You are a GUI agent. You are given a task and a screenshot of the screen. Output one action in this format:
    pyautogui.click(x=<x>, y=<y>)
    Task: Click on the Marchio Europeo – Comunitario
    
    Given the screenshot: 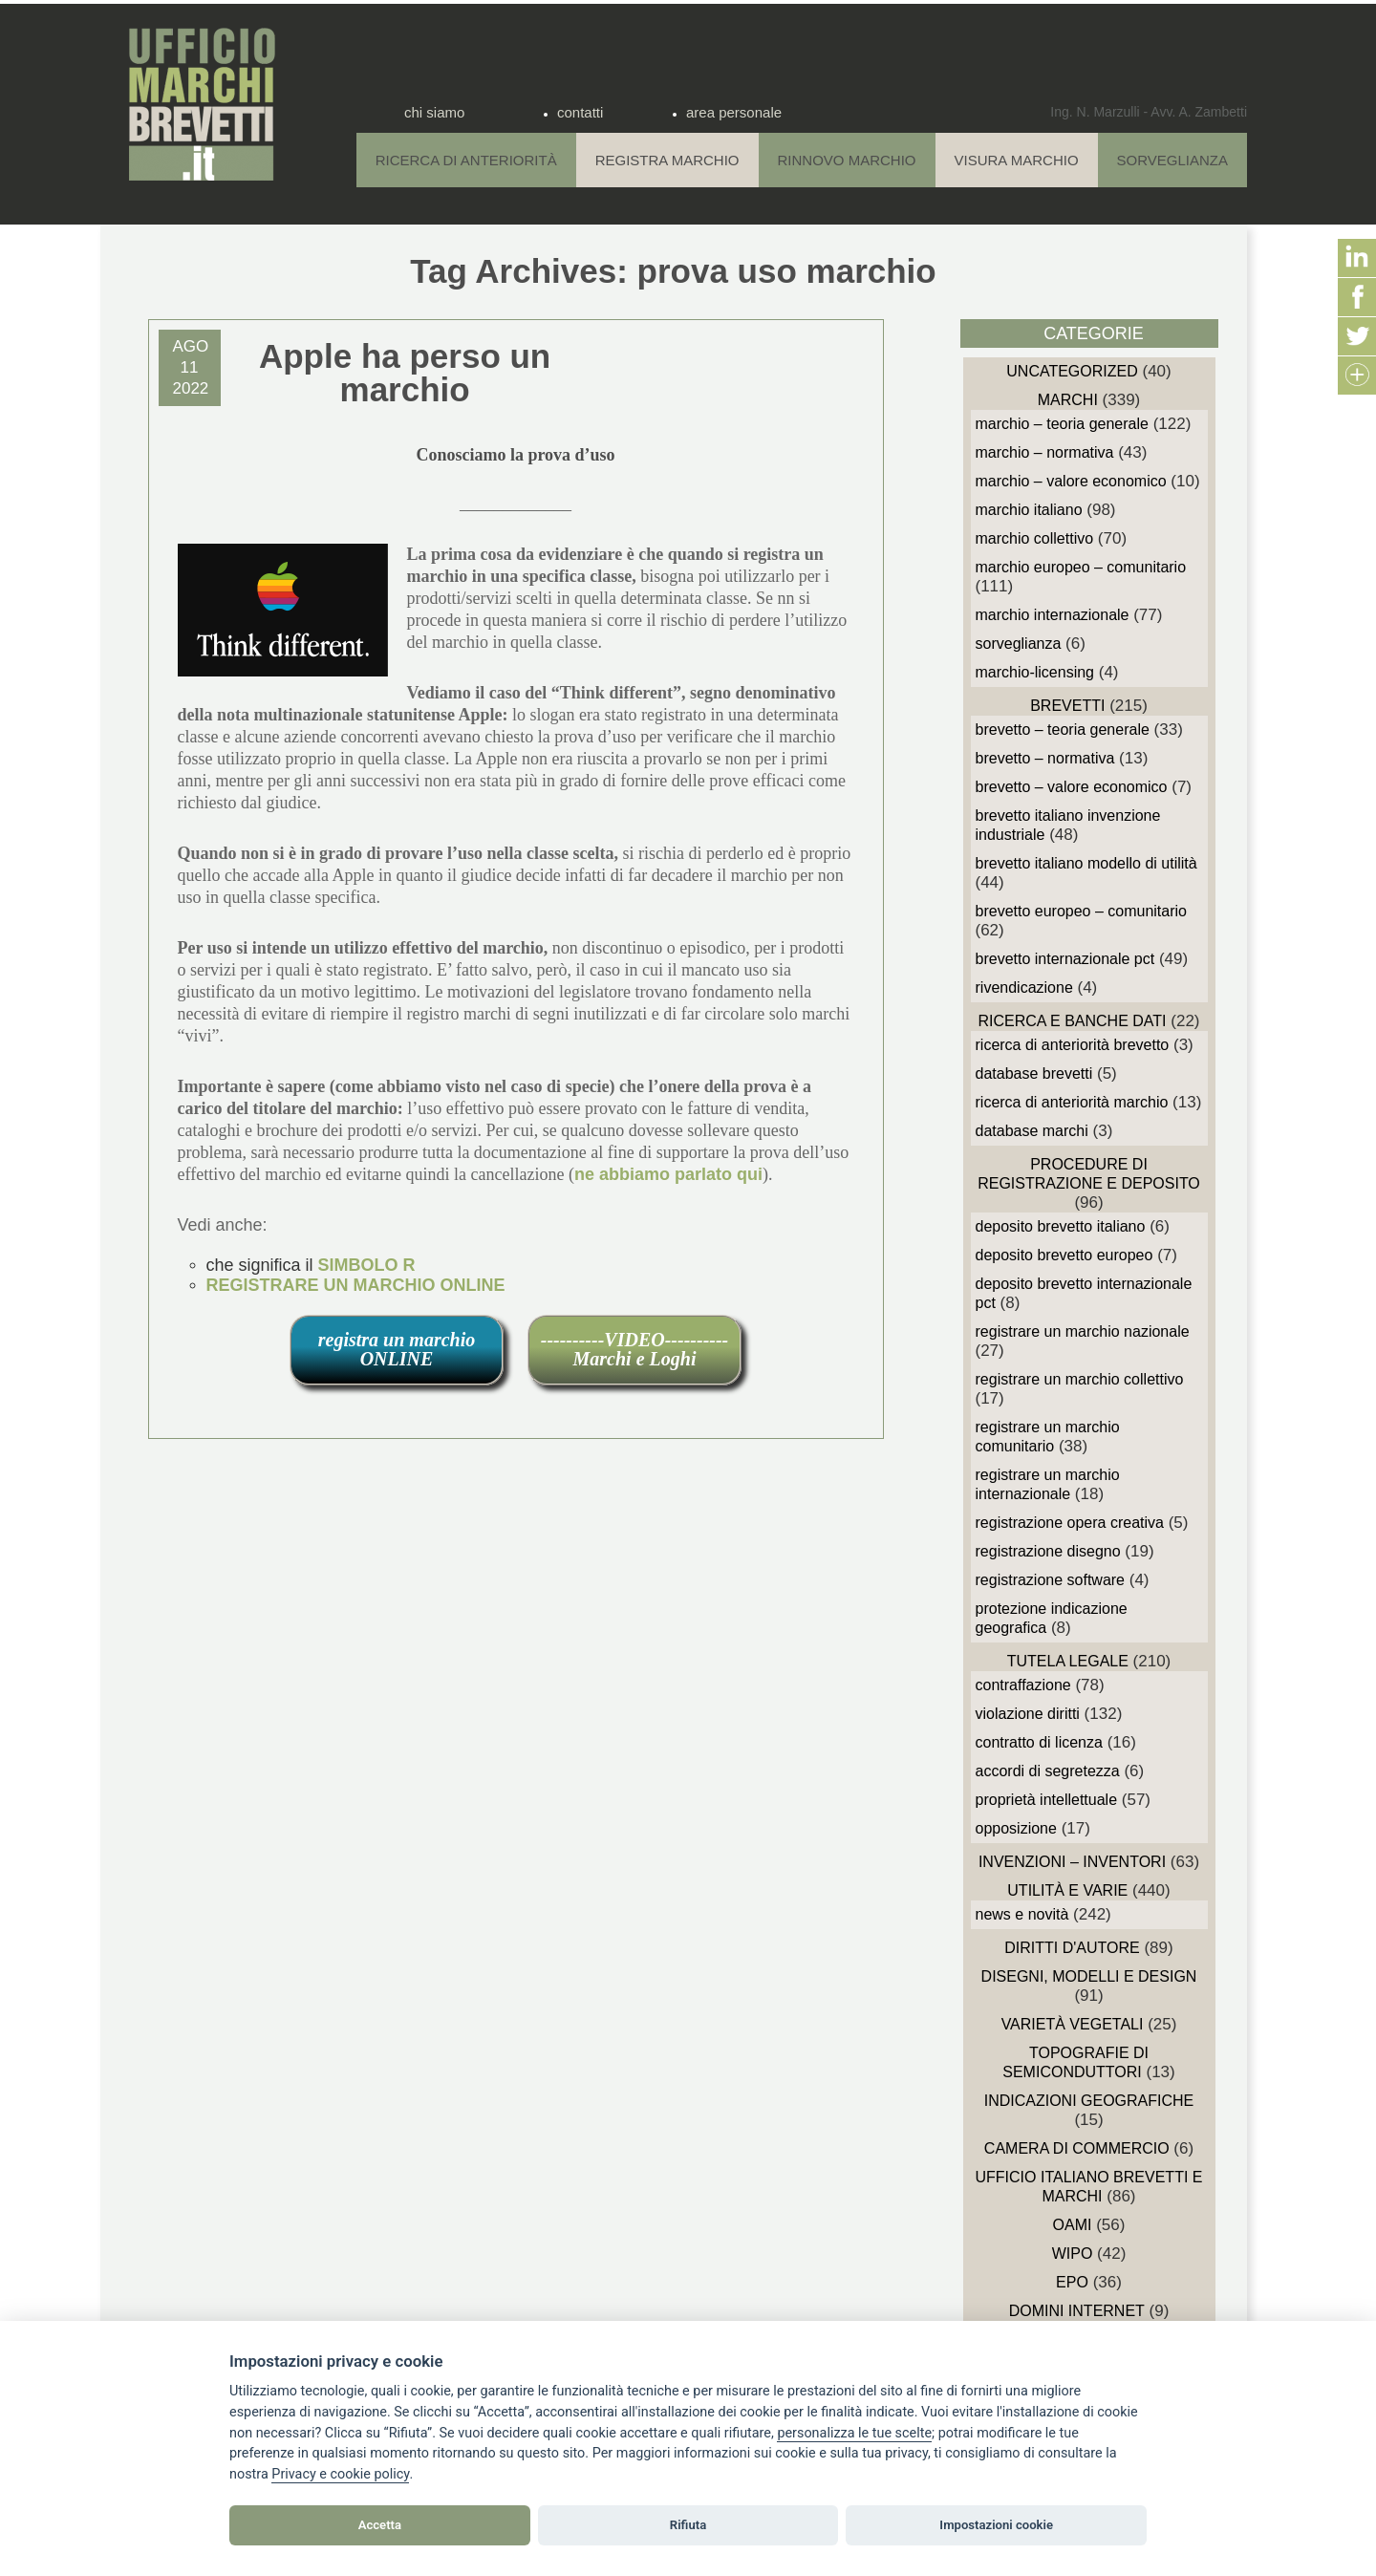 What is the action you would take?
    pyautogui.click(x=1081, y=567)
    